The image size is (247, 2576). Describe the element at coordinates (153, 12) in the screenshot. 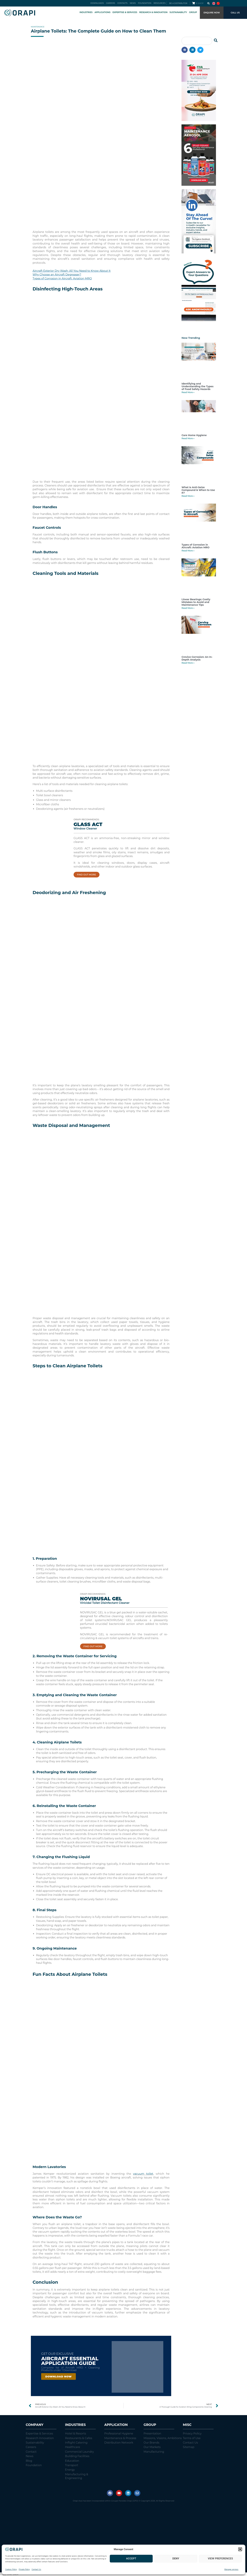

I see `RESEARCH & INNOVATION` at that location.